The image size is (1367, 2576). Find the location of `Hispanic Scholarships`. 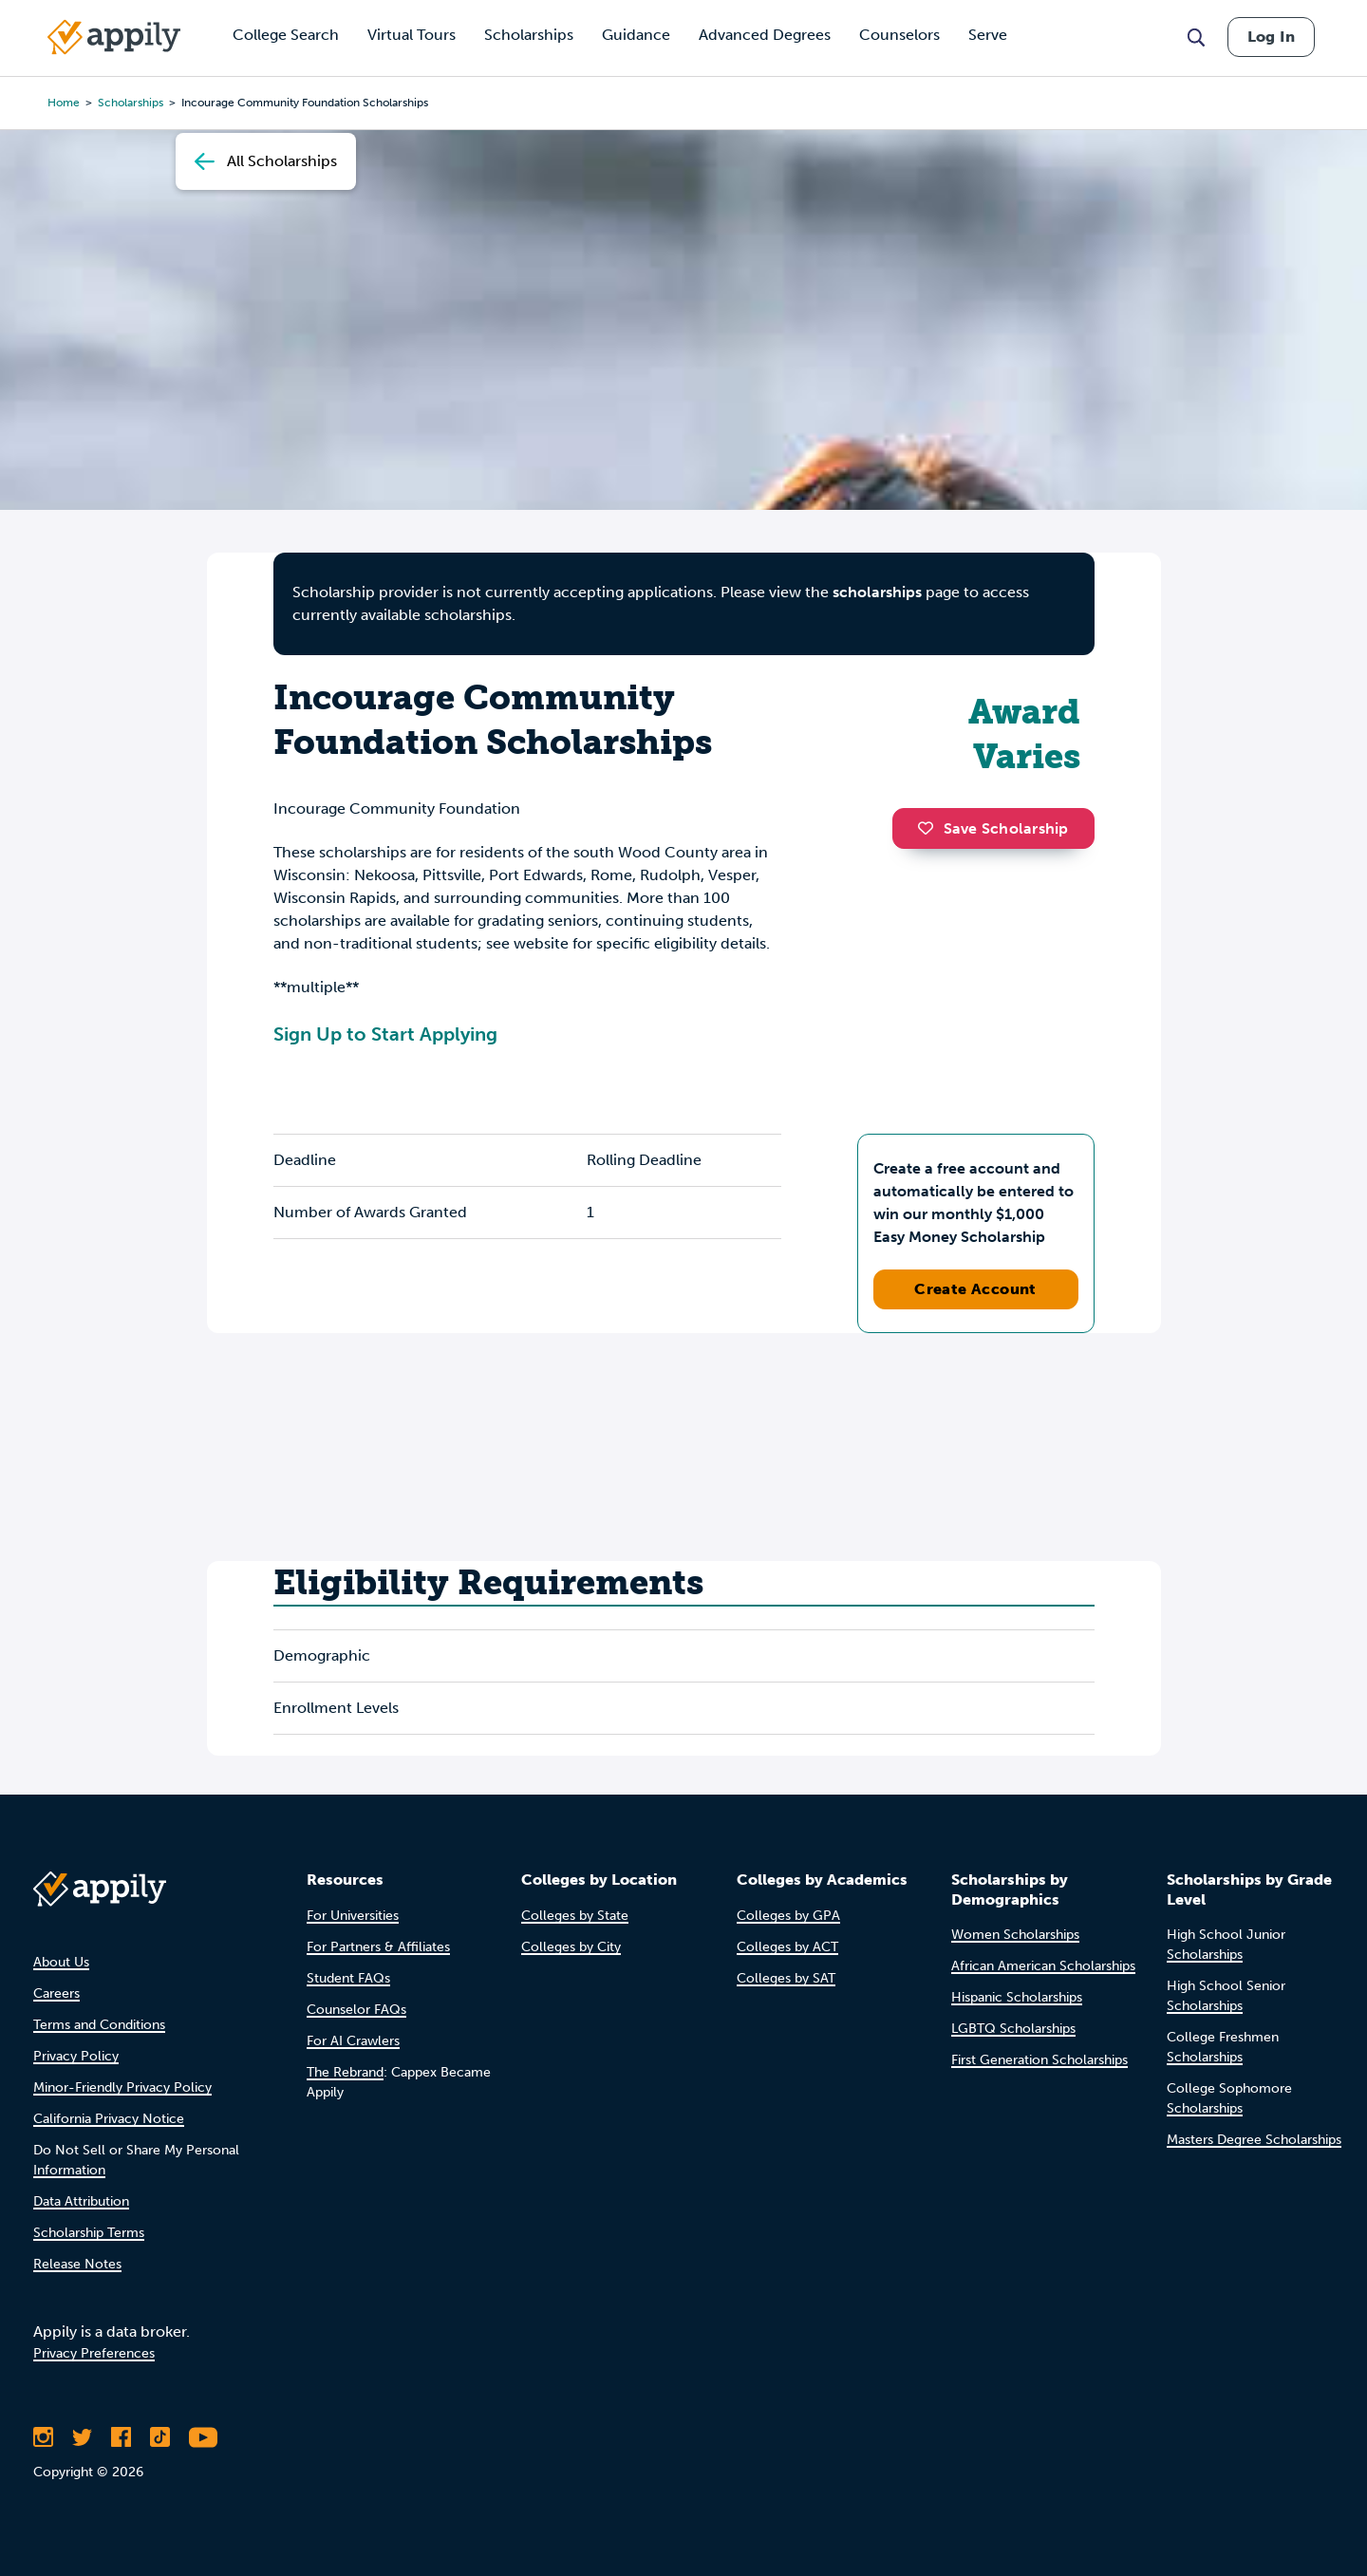

Hispanic Scholarships is located at coordinates (1016, 1997).